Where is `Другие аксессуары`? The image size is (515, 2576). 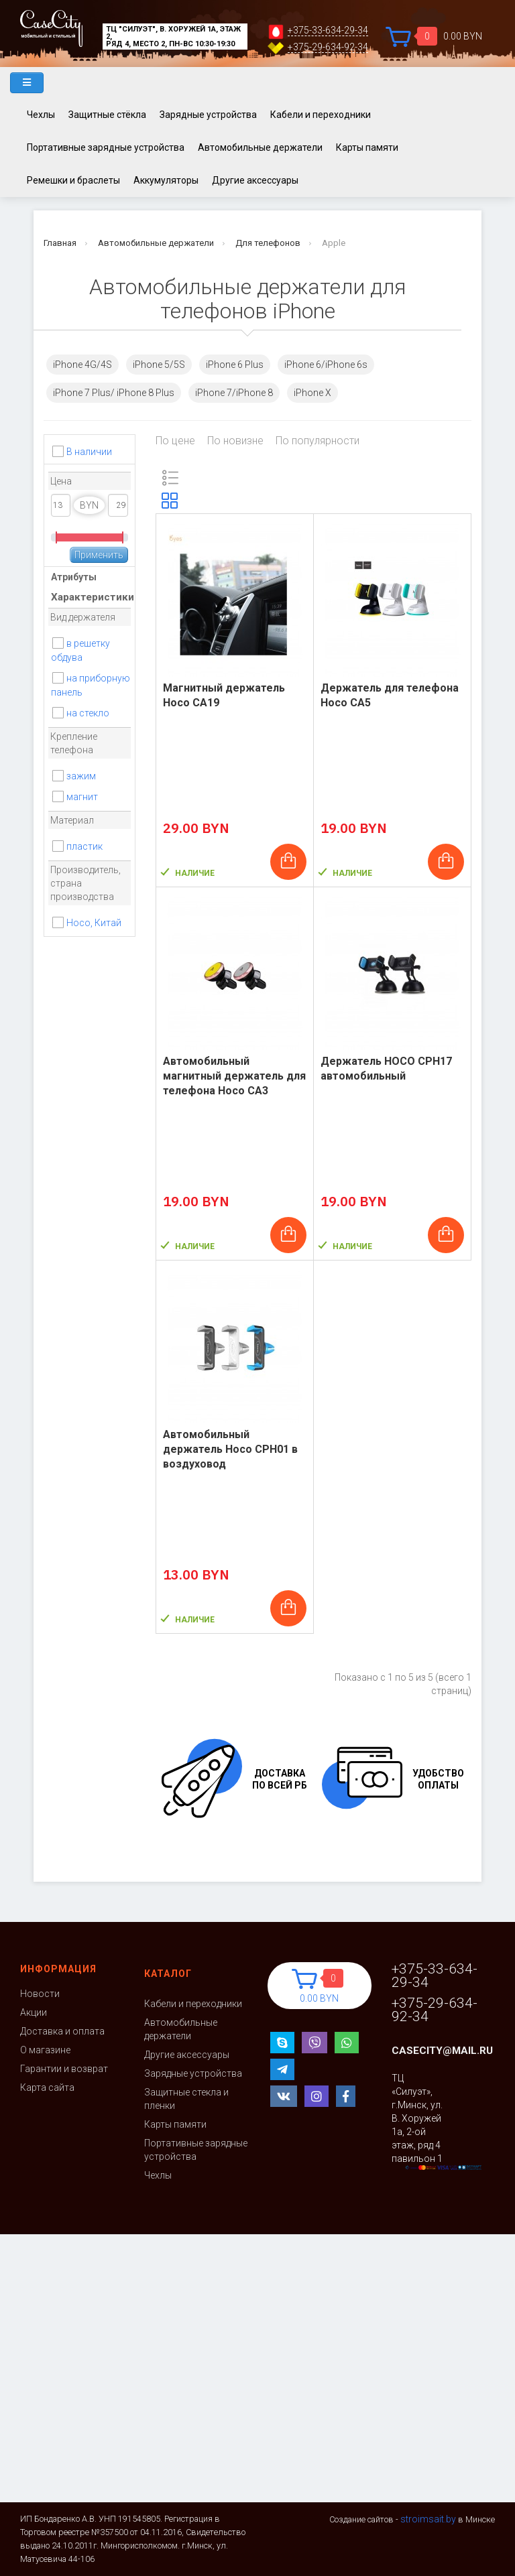
Другие аксессуары is located at coordinates (255, 180).